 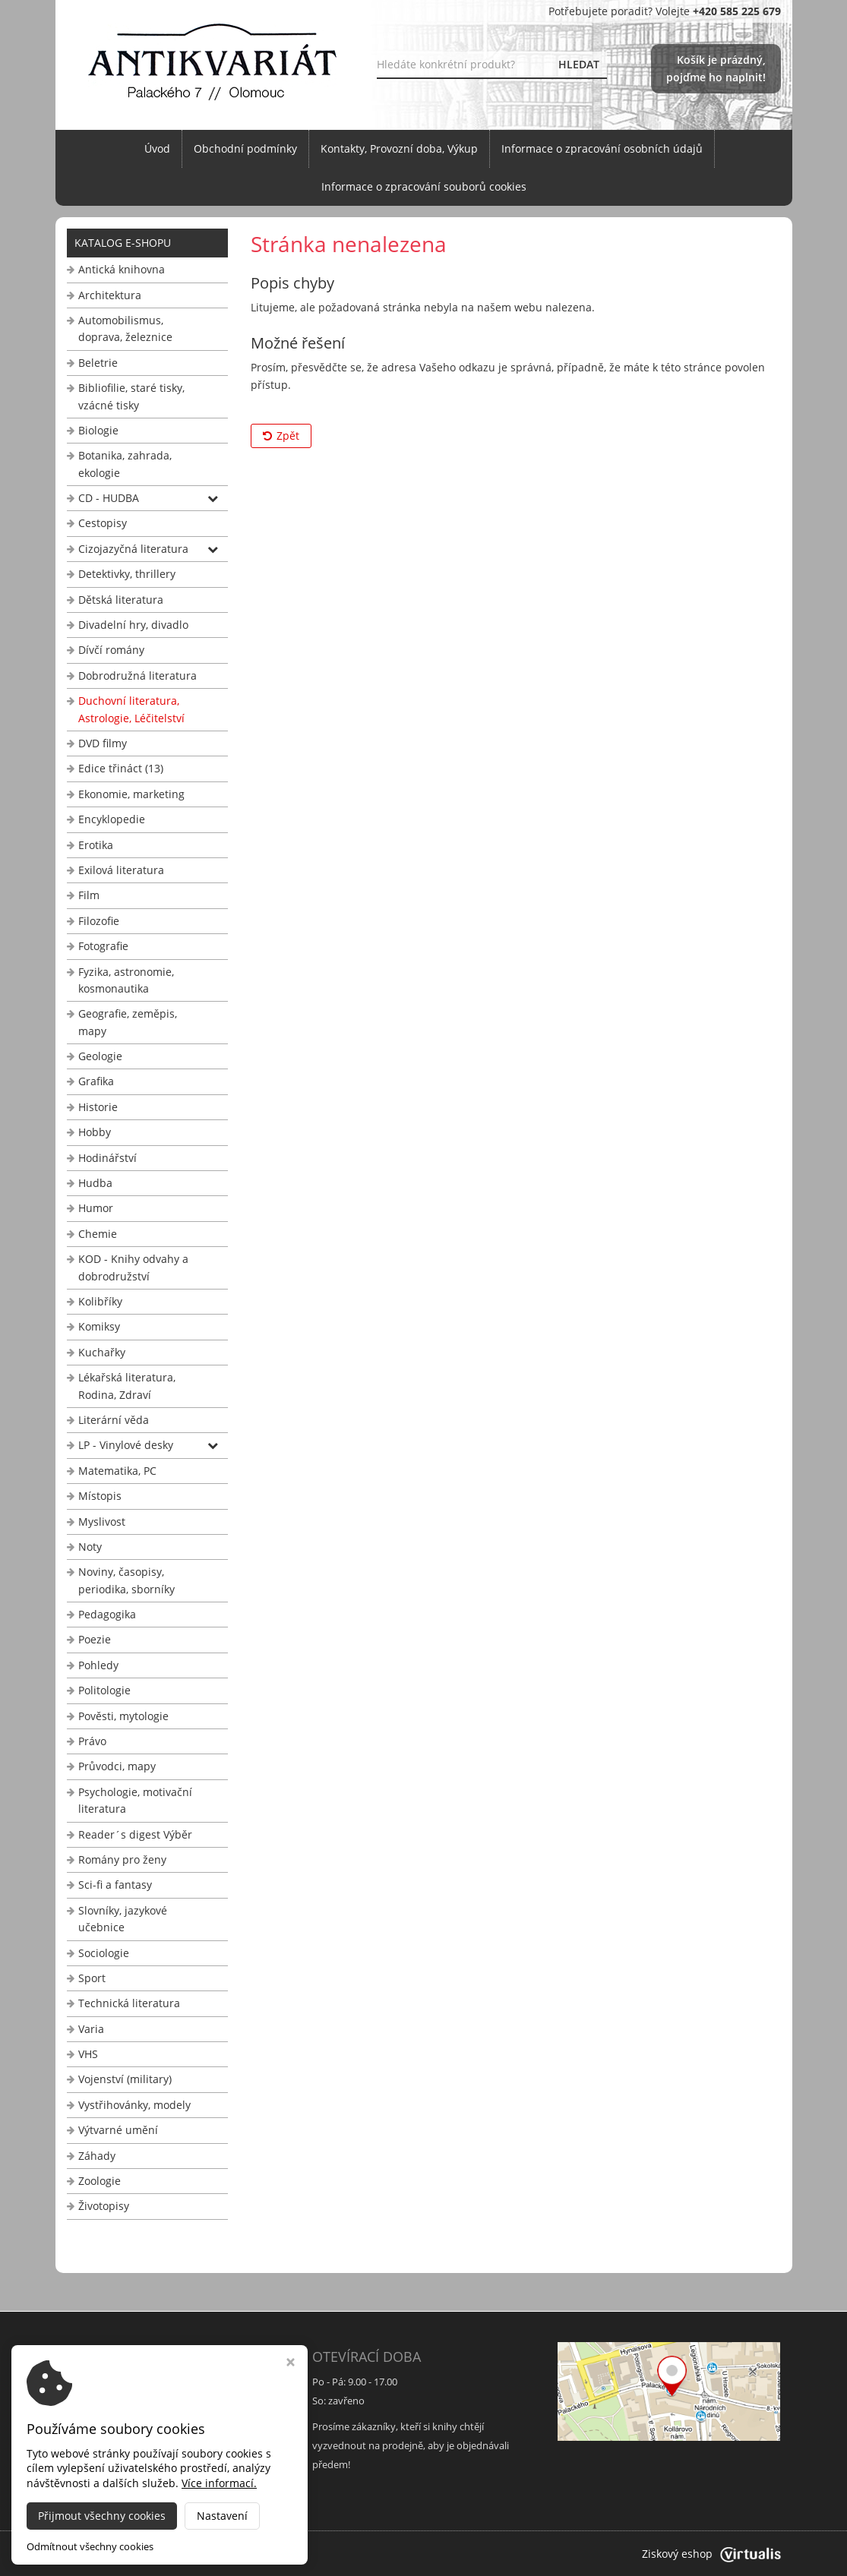 I want to click on CD - HUDBA, so click(x=108, y=498).